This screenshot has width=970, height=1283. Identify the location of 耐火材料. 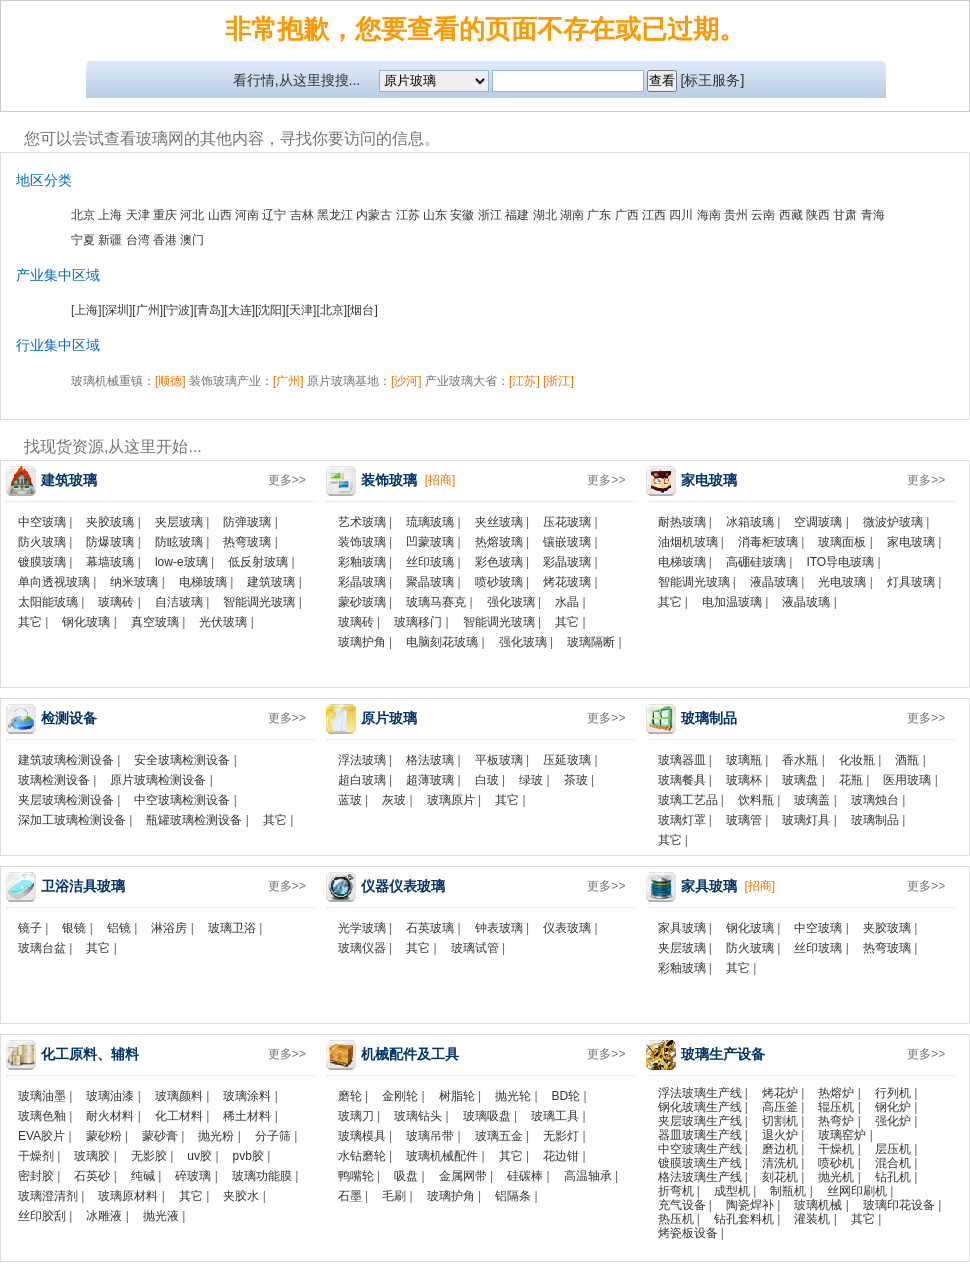
(110, 1116).